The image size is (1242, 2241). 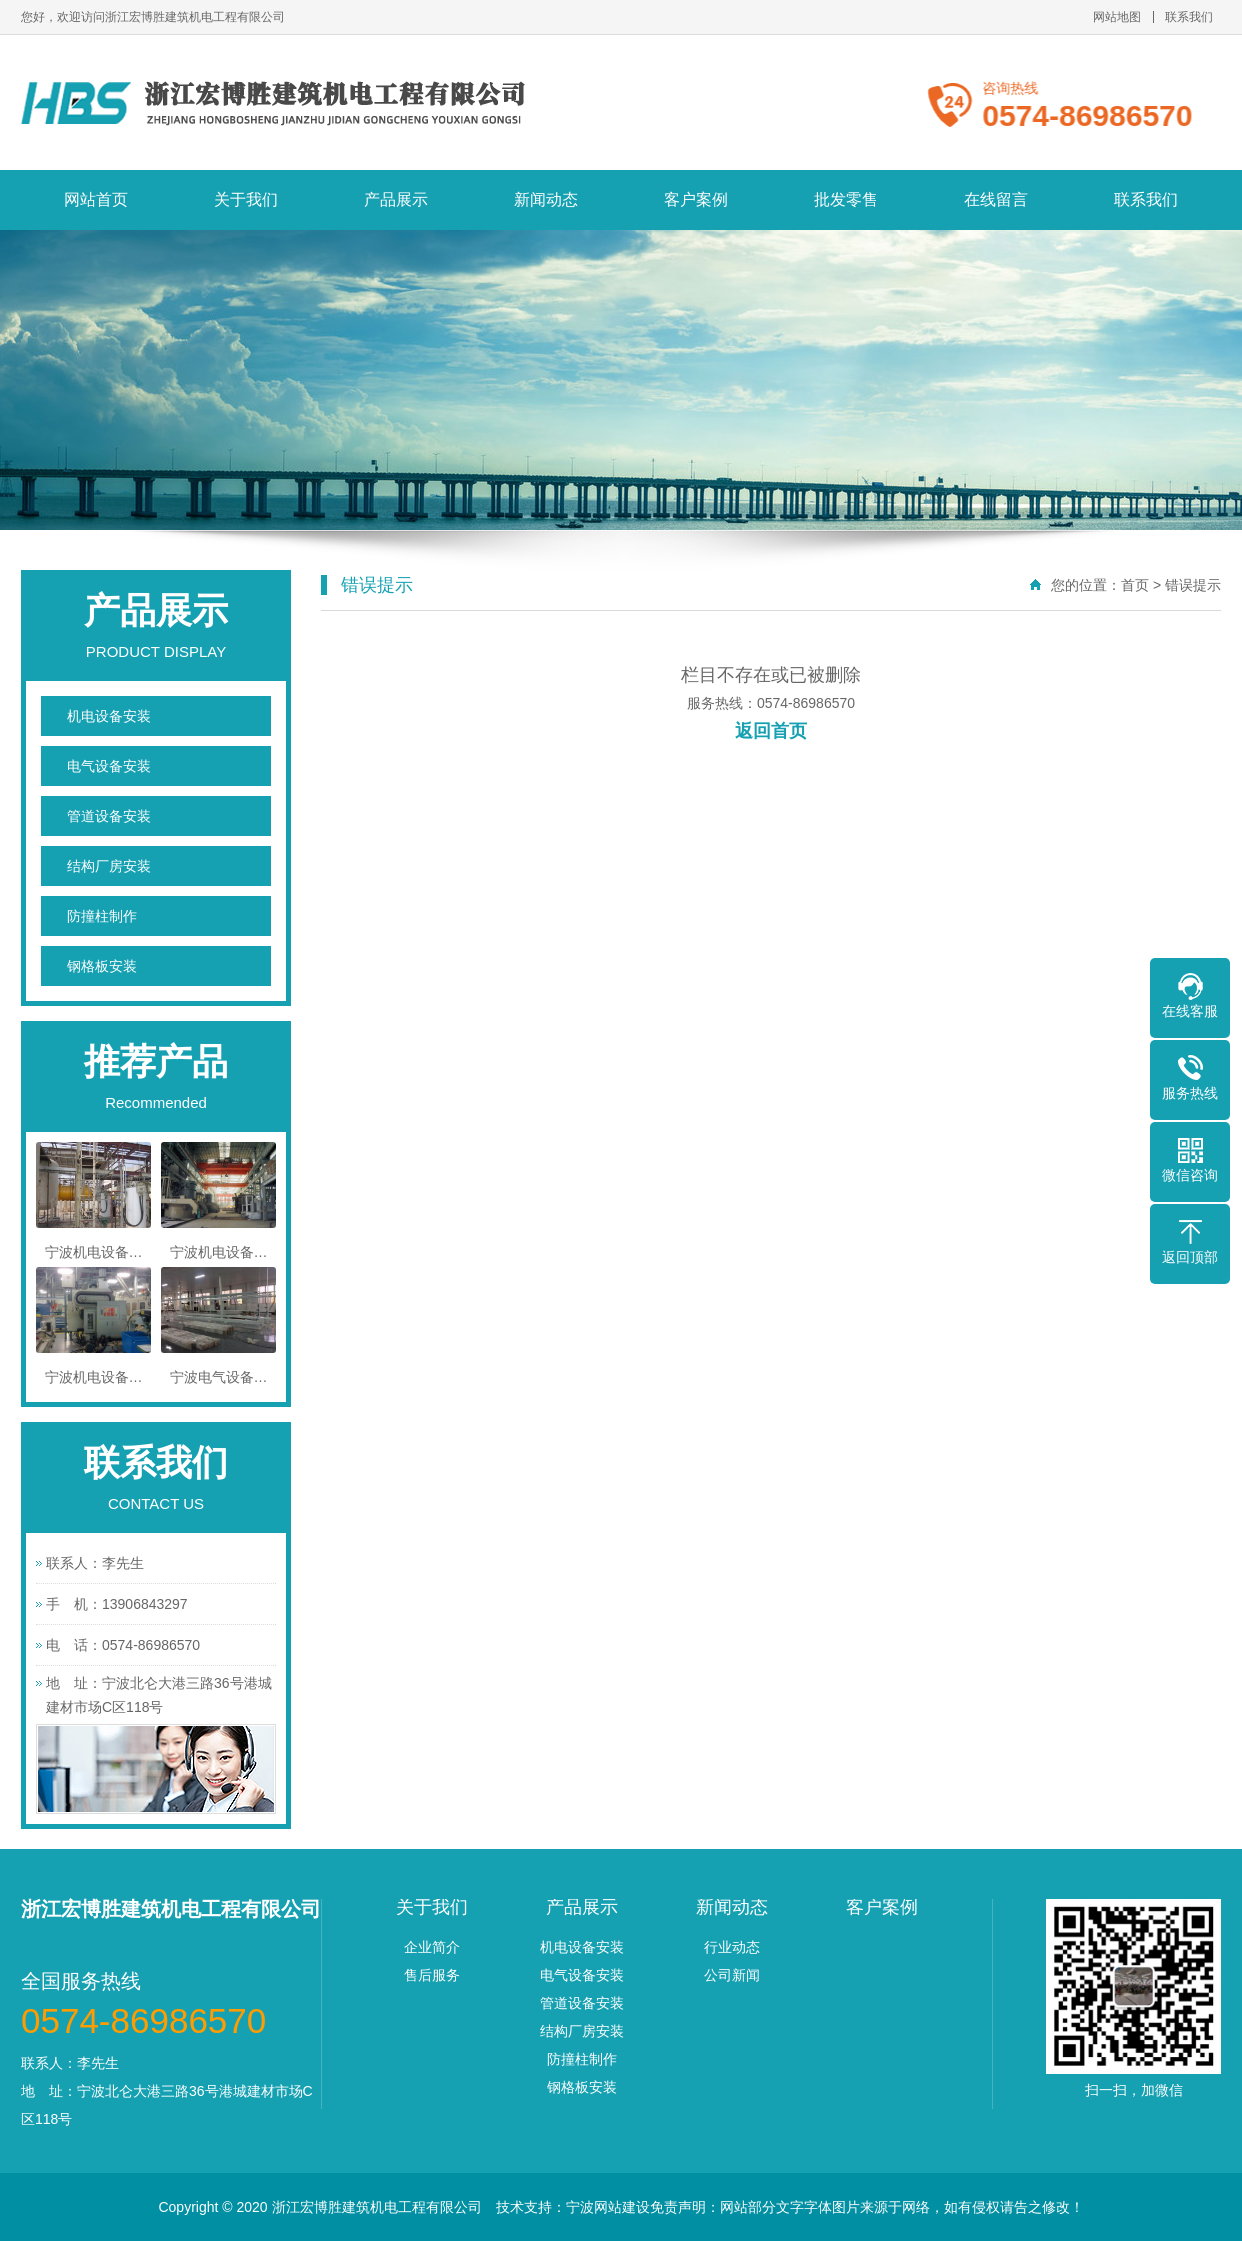 What do you see at coordinates (996, 199) in the screenshot?
I see `在线留言` at bounding box center [996, 199].